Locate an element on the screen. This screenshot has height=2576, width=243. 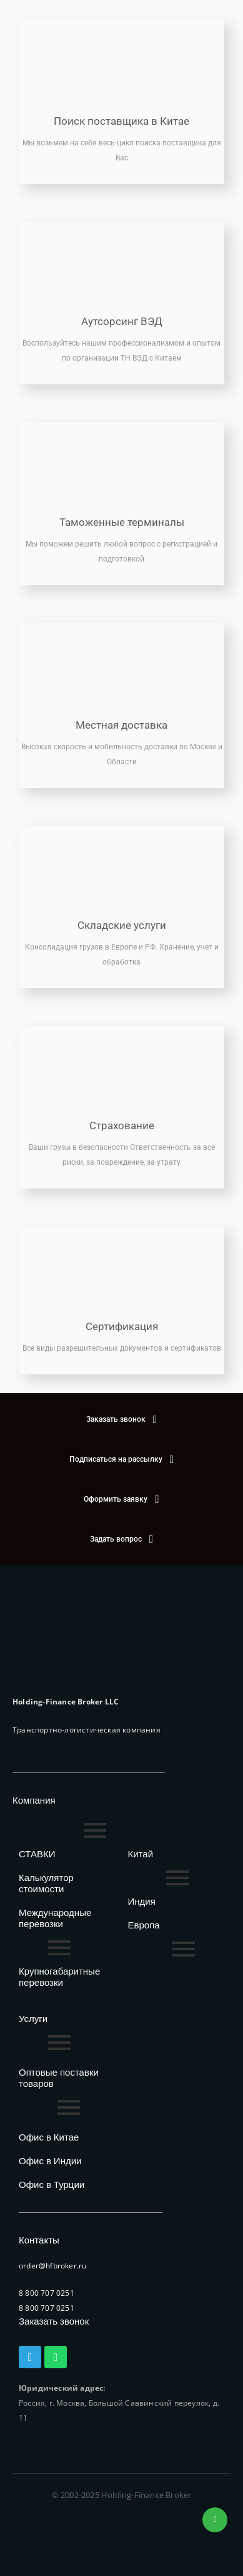
Офис в Индии is located at coordinates (50, 2160).